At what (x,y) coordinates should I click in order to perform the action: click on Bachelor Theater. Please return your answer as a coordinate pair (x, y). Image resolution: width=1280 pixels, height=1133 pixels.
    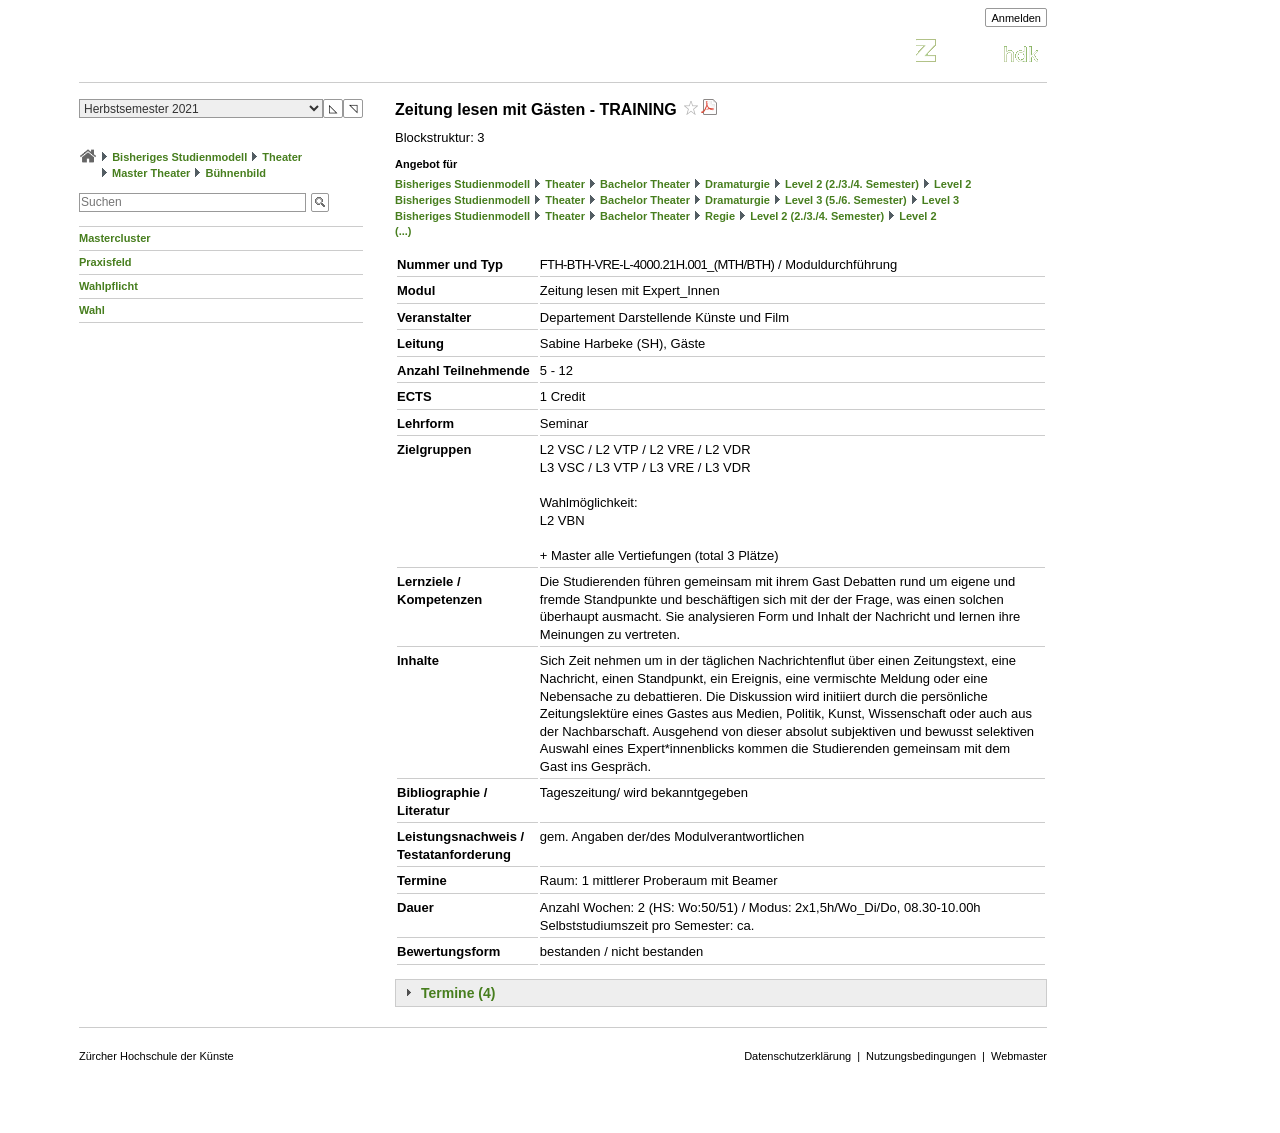
    Looking at the image, I should click on (645, 184).